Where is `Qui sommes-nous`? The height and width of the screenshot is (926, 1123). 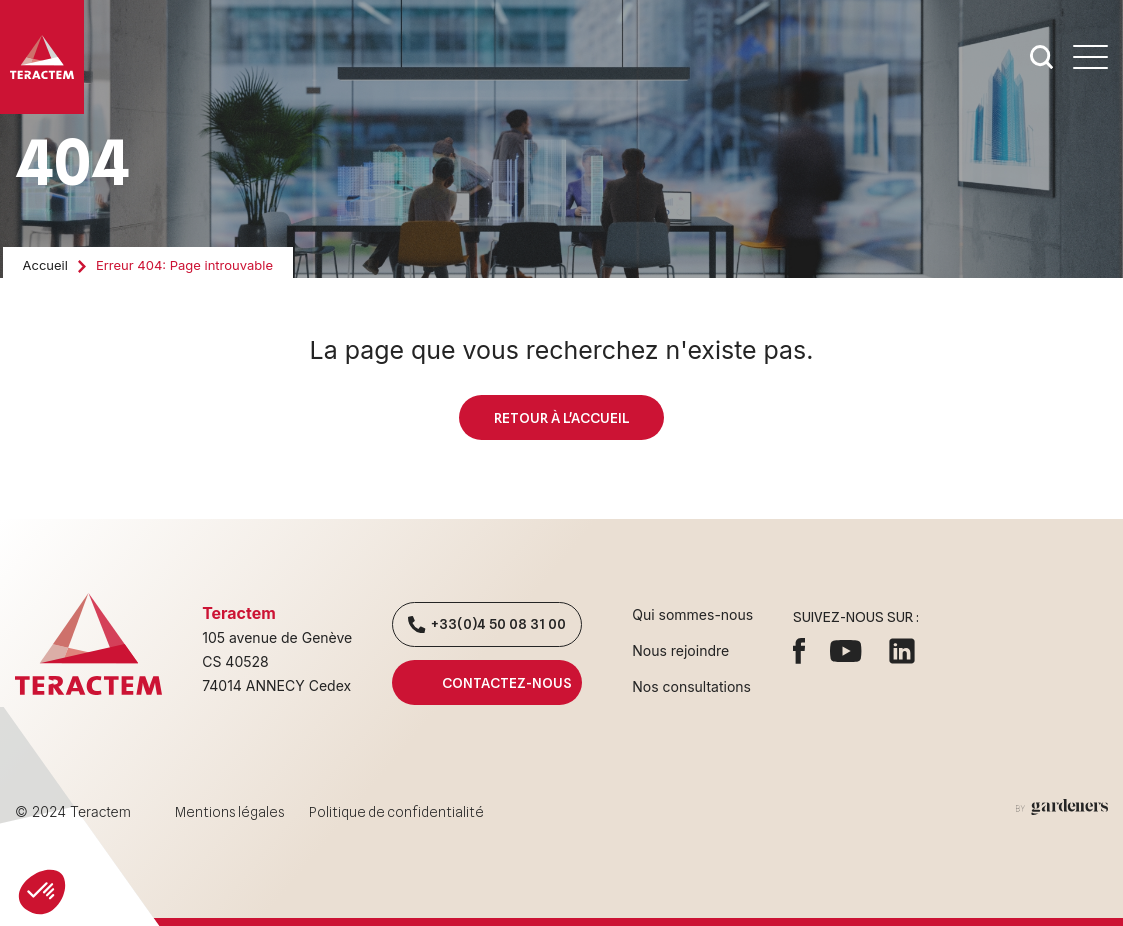
Qui sommes-nous is located at coordinates (692, 614).